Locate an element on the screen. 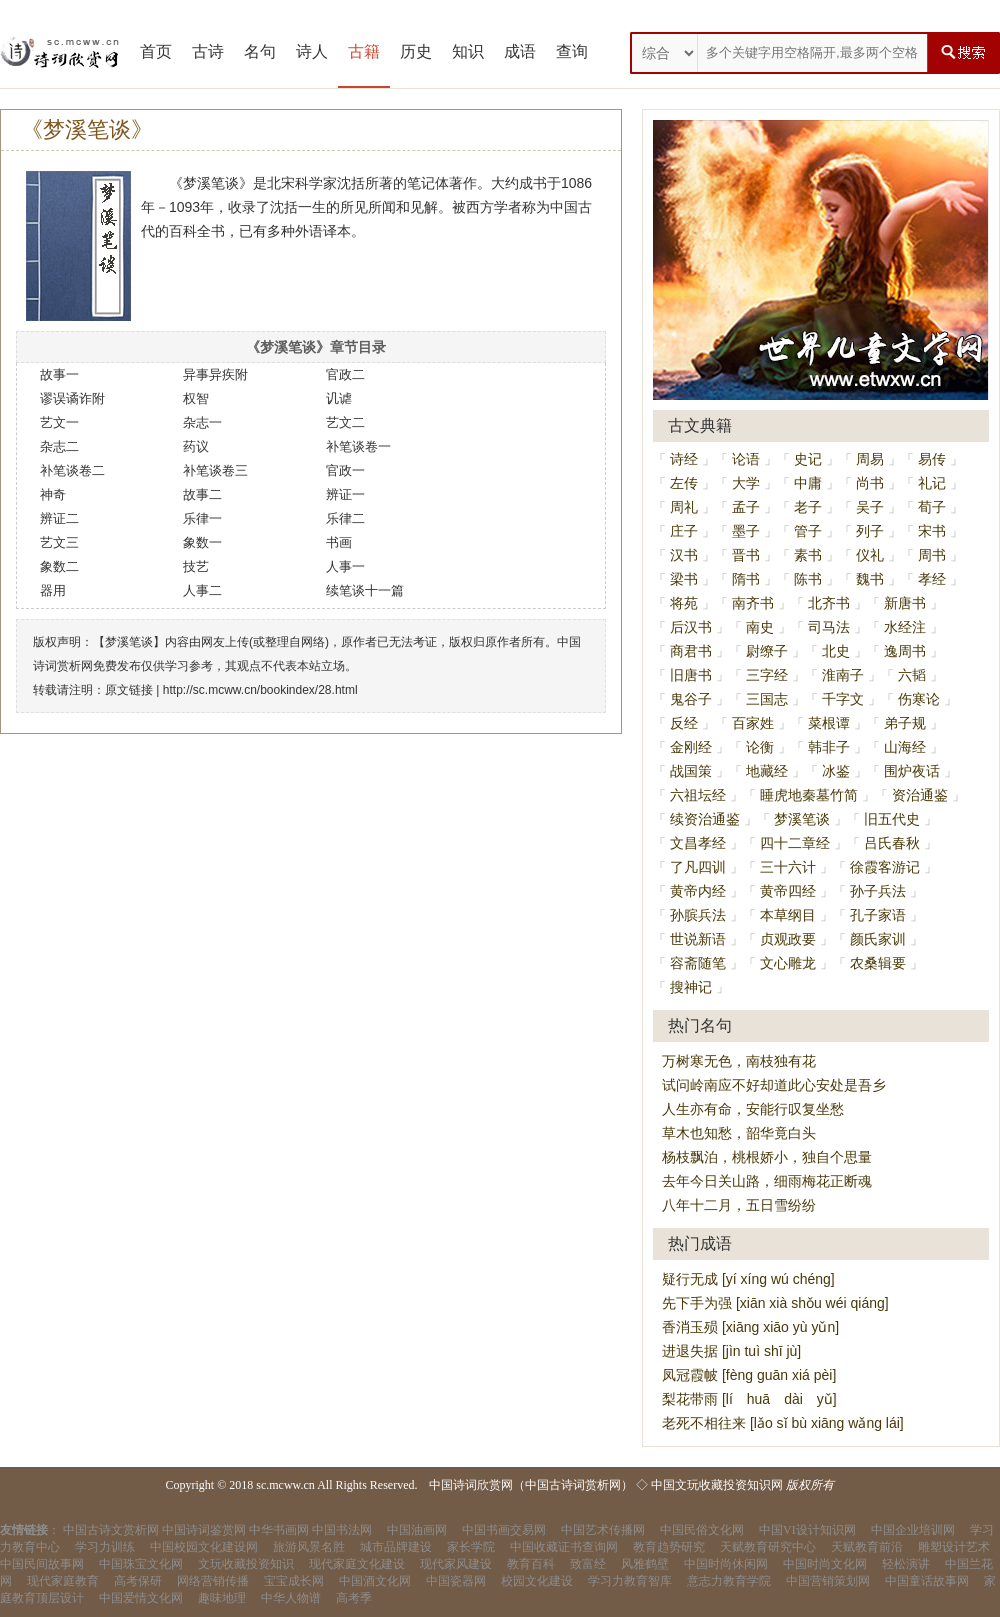 The height and width of the screenshot is (1617, 1000). 辨证一 is located at coordinates (345, 494).